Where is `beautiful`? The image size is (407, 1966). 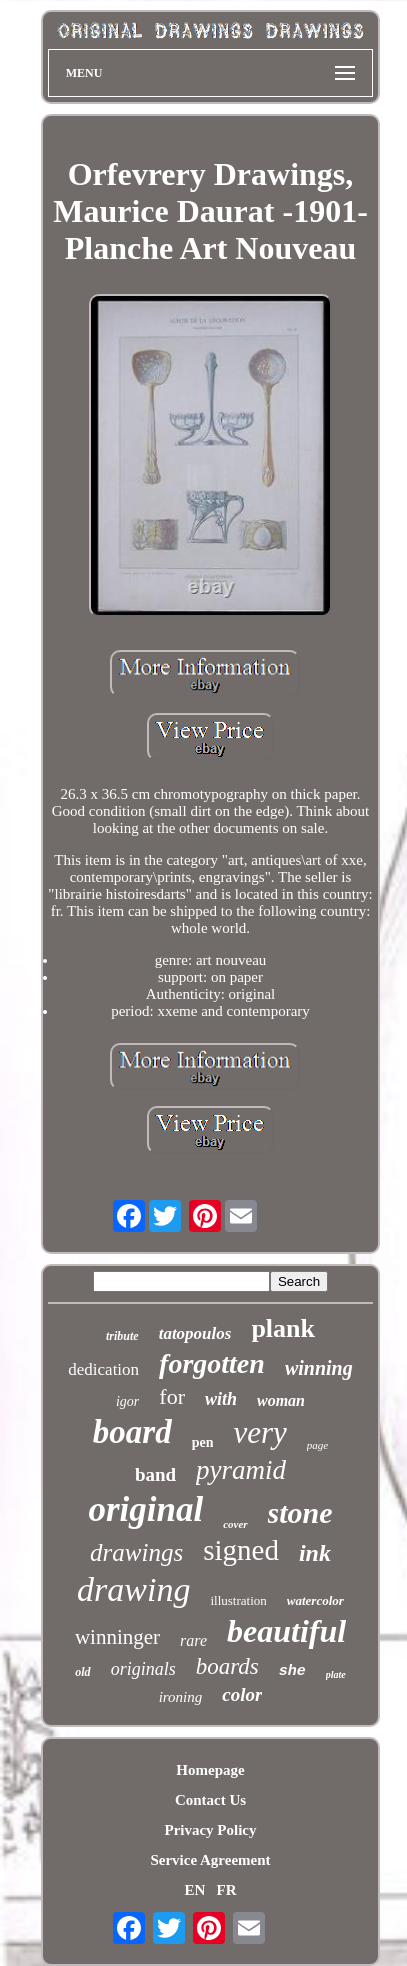 beautiful is located at coordinates (286, 1631).